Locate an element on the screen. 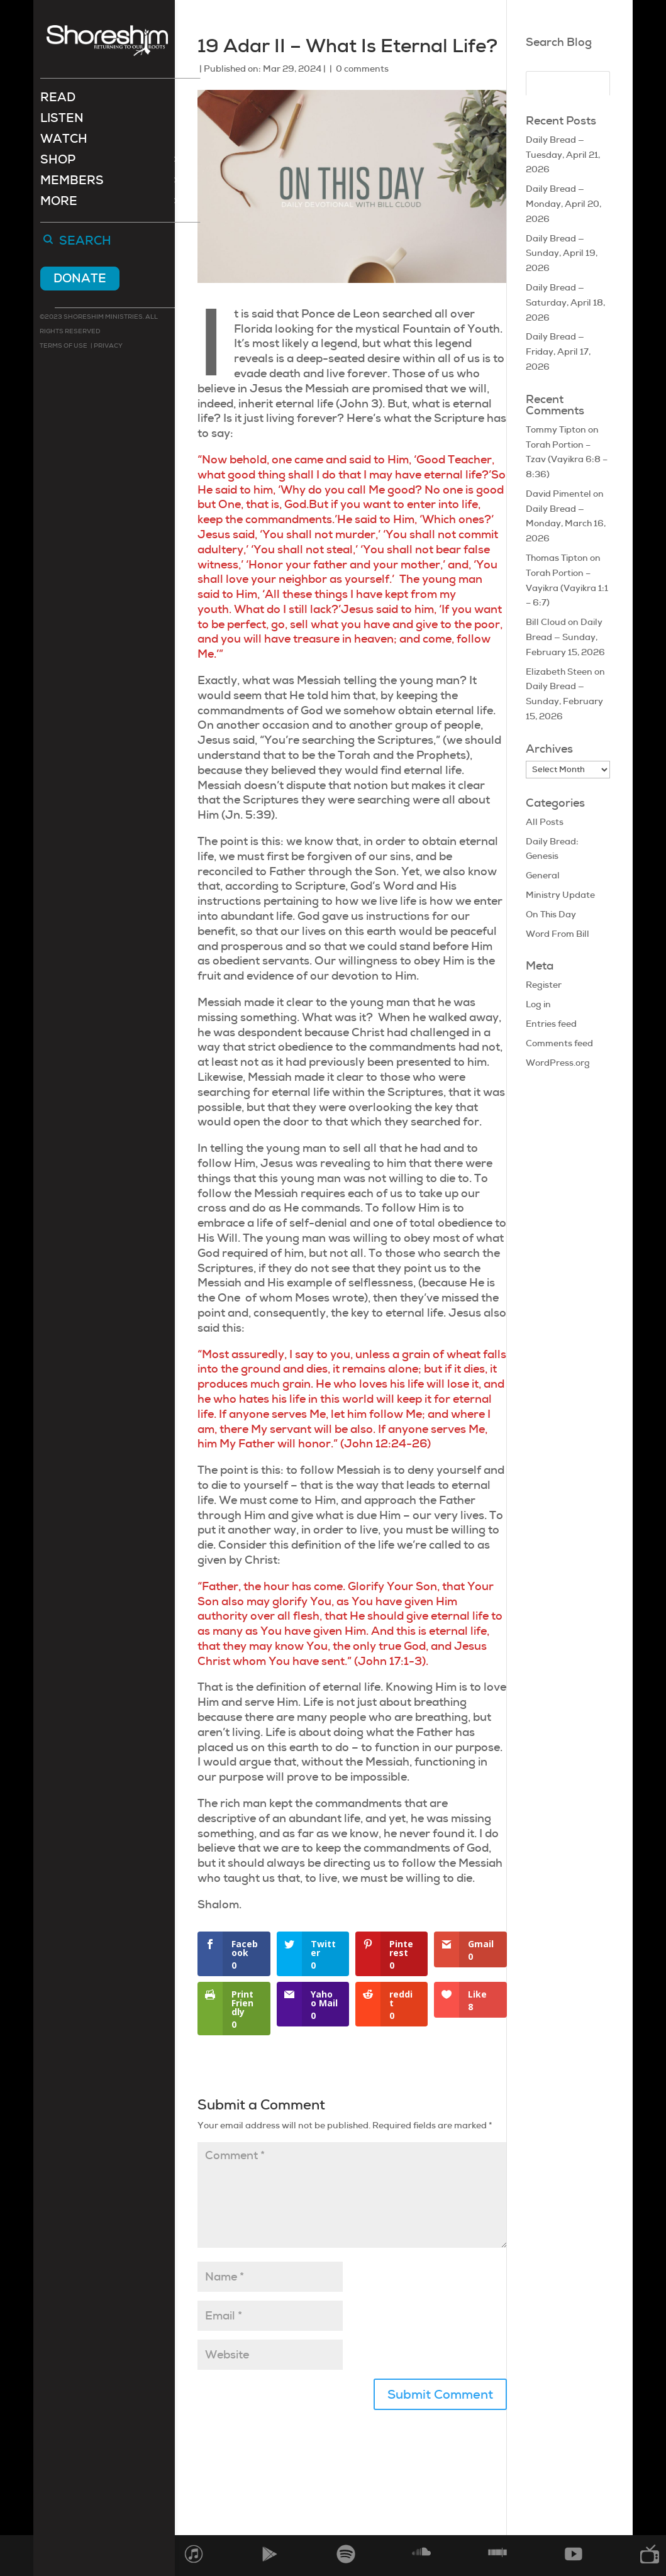  Donate is located at coordinates (79, 279).